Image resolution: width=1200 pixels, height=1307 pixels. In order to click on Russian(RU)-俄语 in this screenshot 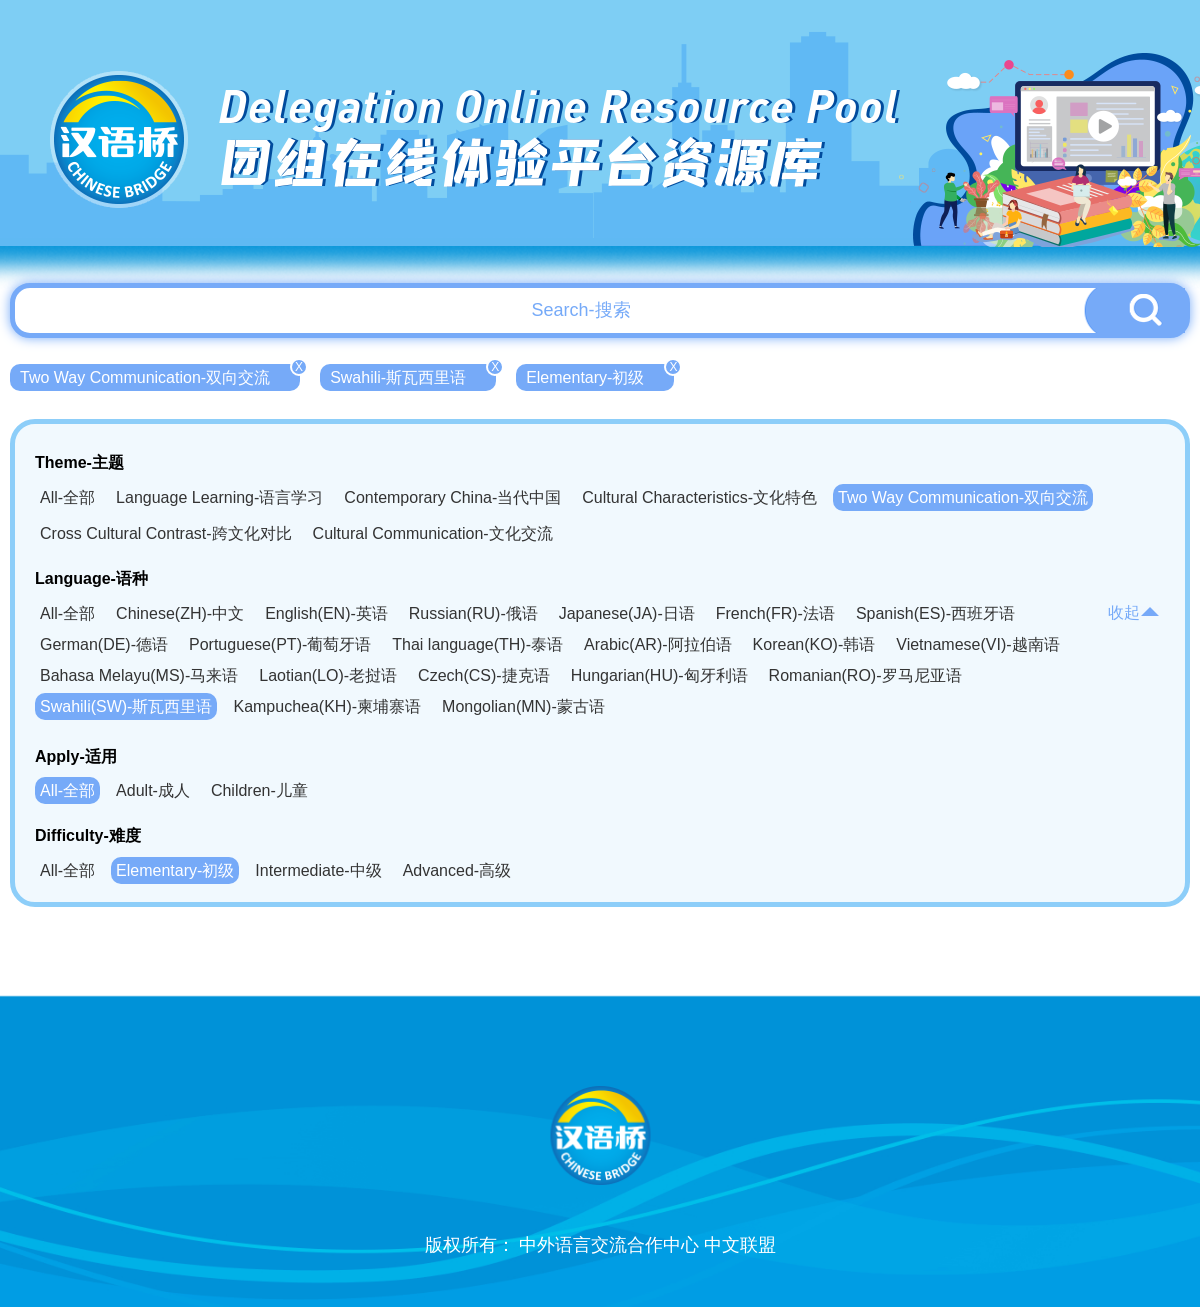, I will do `click(473, 613)`.